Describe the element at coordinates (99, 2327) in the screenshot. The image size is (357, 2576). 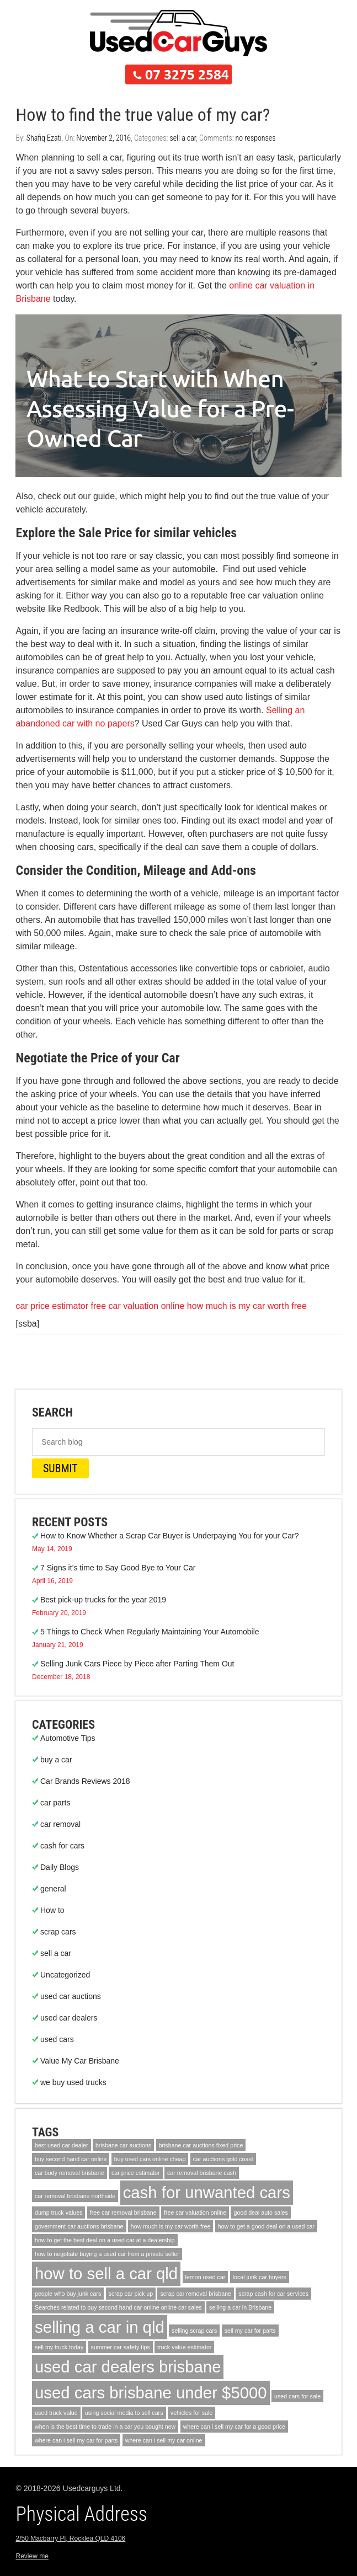
I see `selling a car in qld [selling a car in qld (2 items)]` at that location.